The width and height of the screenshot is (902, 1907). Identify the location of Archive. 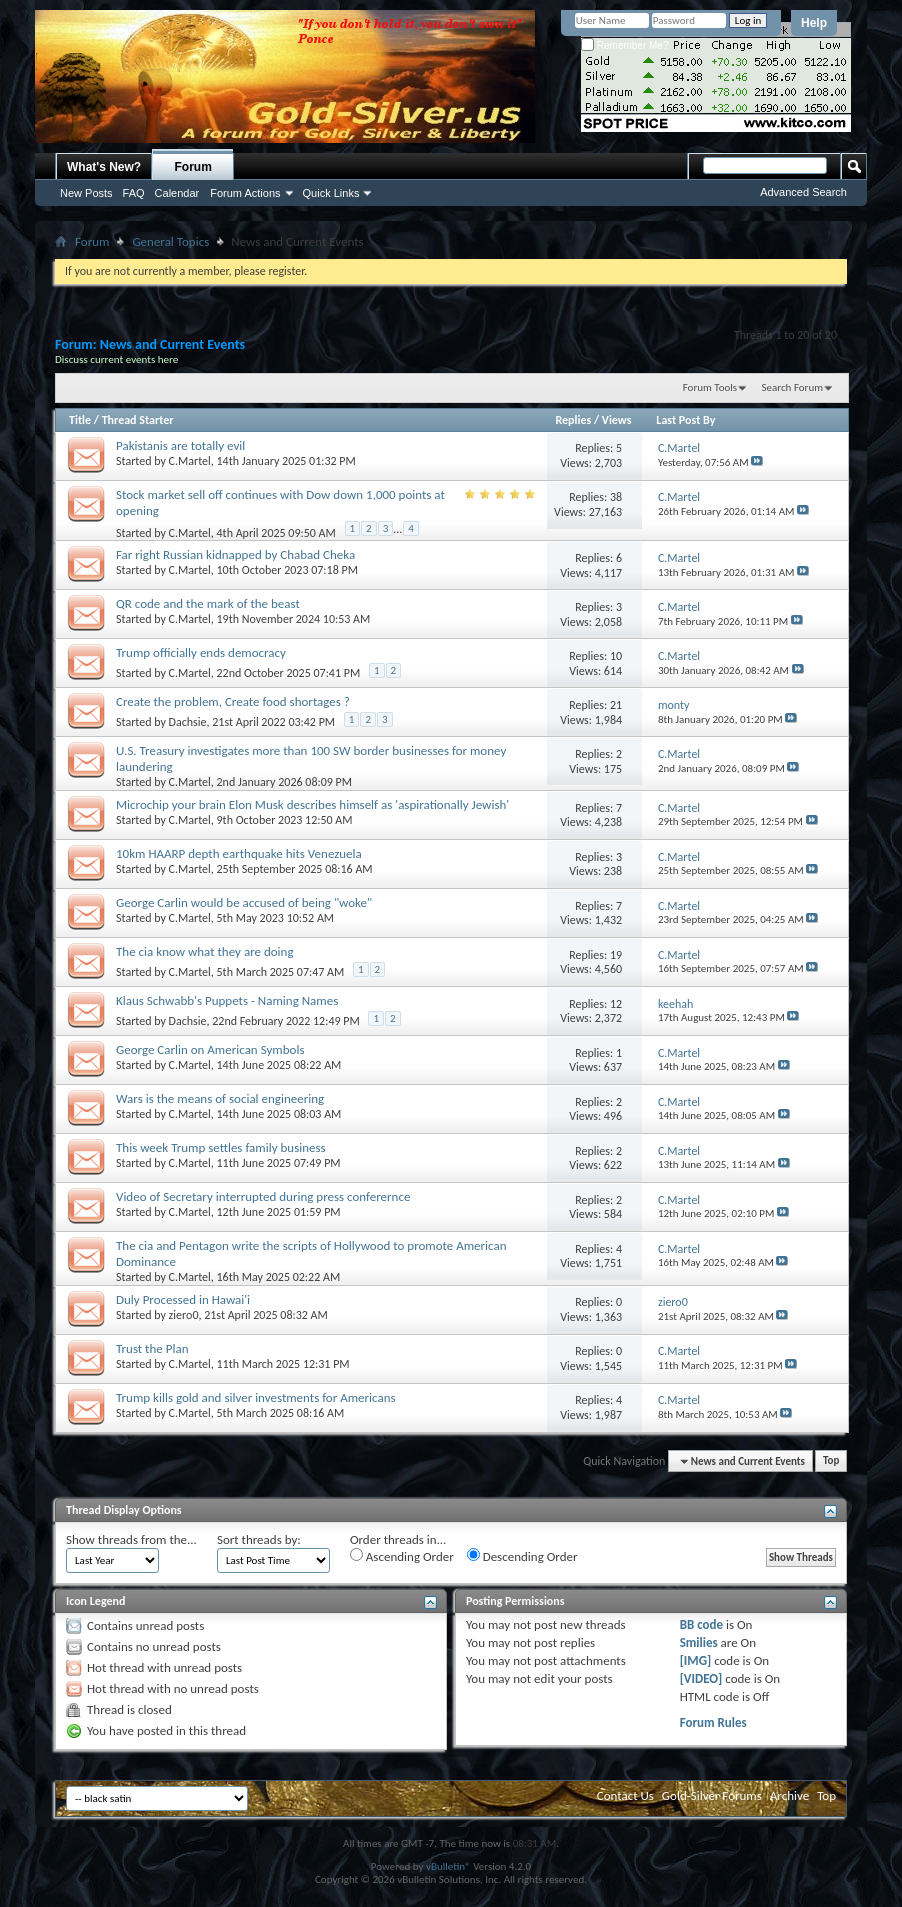
(789, 1795).